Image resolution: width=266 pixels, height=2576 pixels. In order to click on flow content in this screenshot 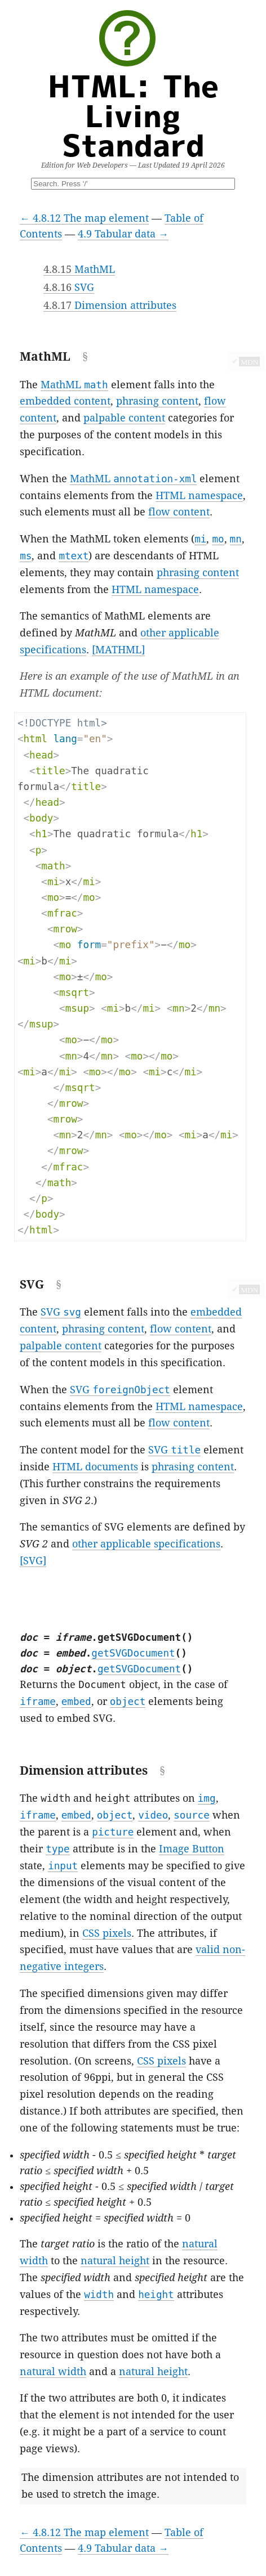, I will do `click(179, 512)`.